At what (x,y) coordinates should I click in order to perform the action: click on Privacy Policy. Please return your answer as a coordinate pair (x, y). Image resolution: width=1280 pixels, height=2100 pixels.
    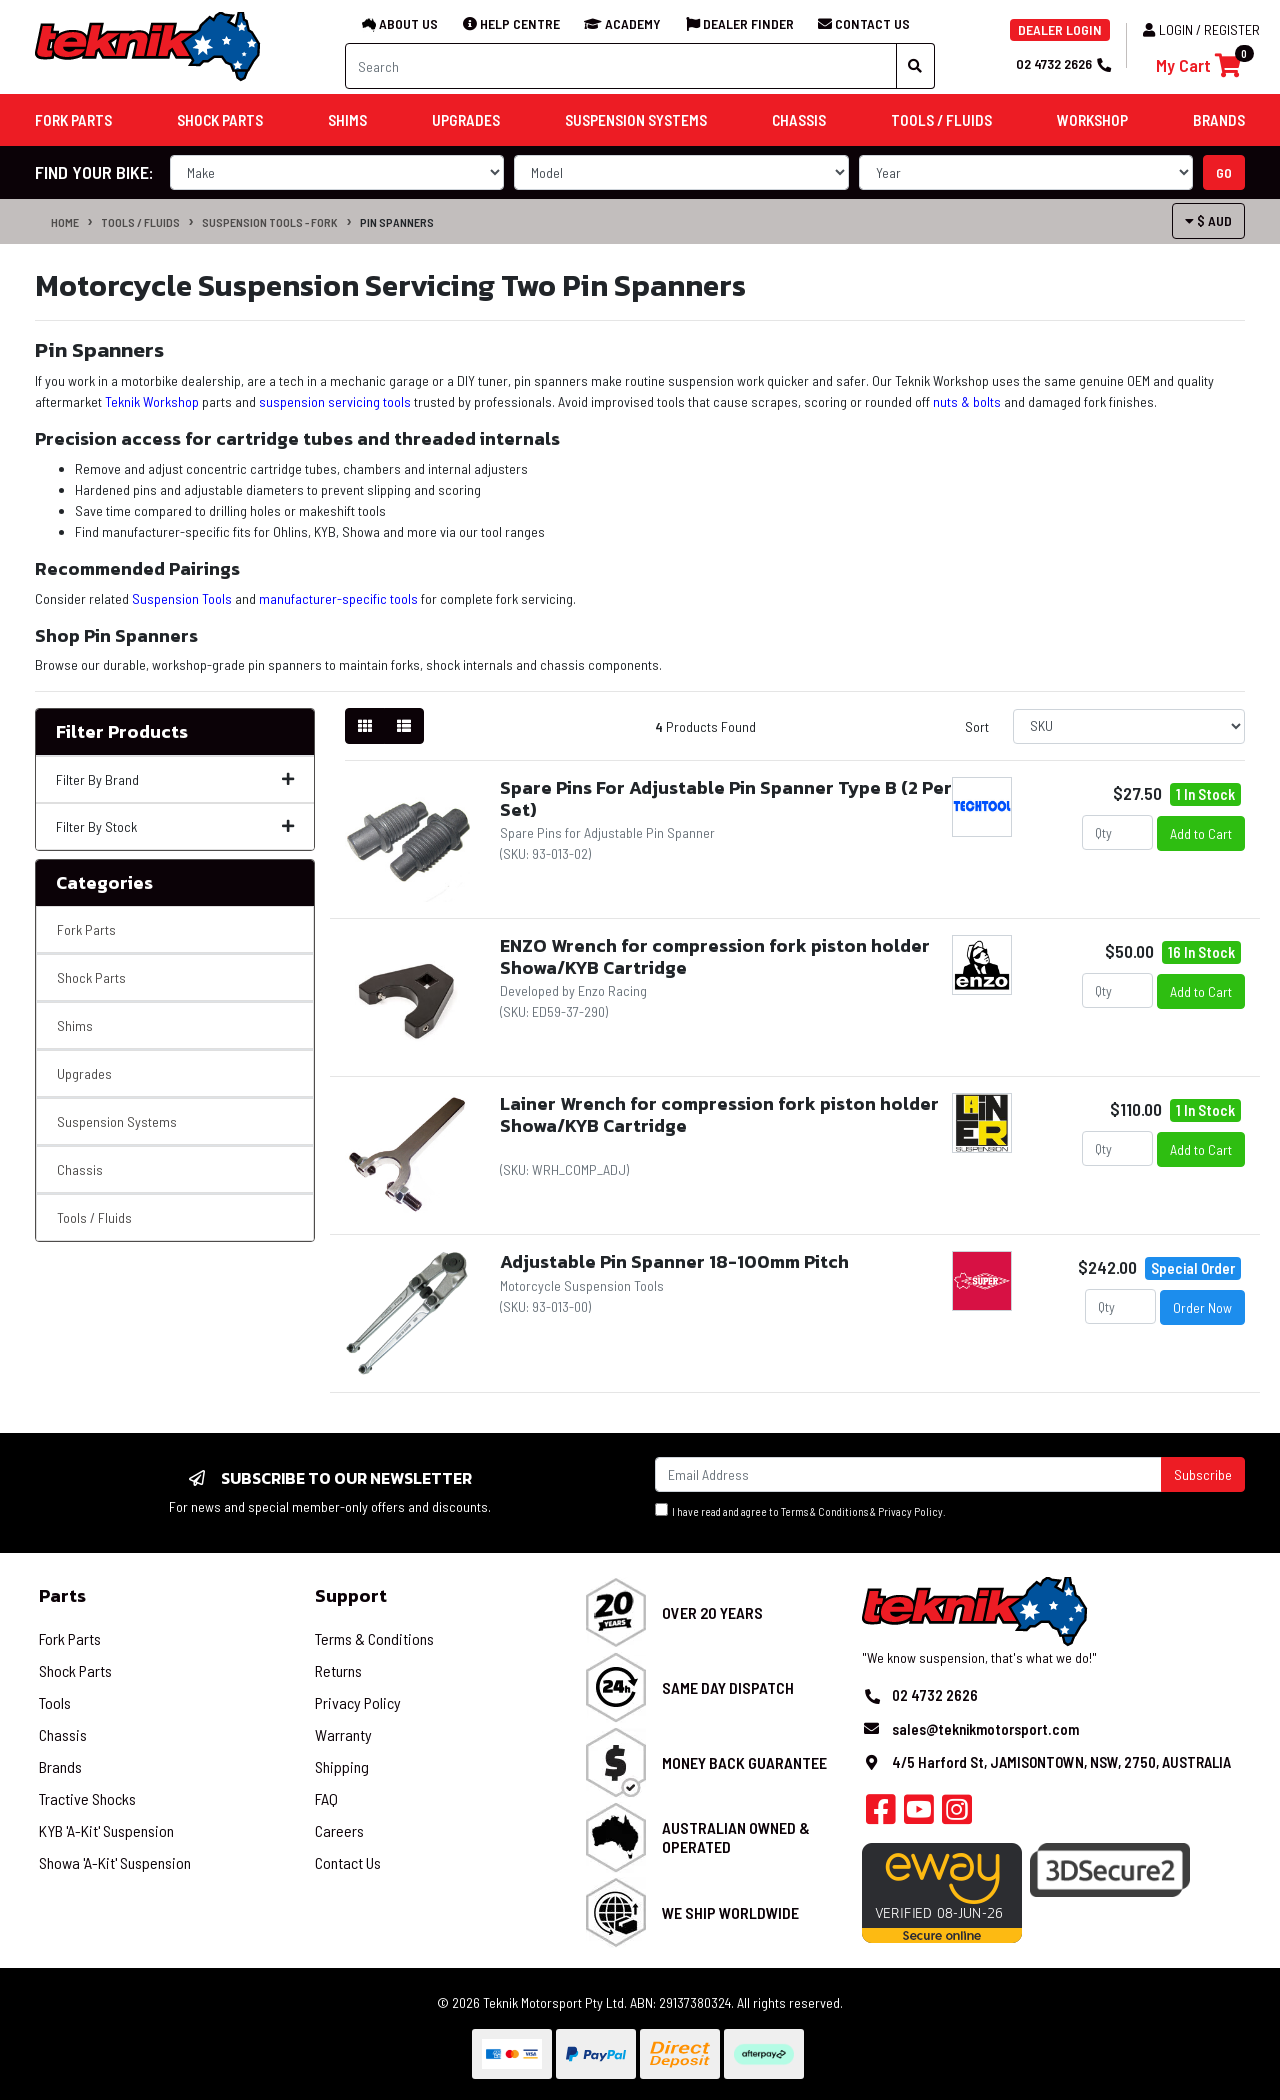
    Looking at the image, I should click on (910, 1511).